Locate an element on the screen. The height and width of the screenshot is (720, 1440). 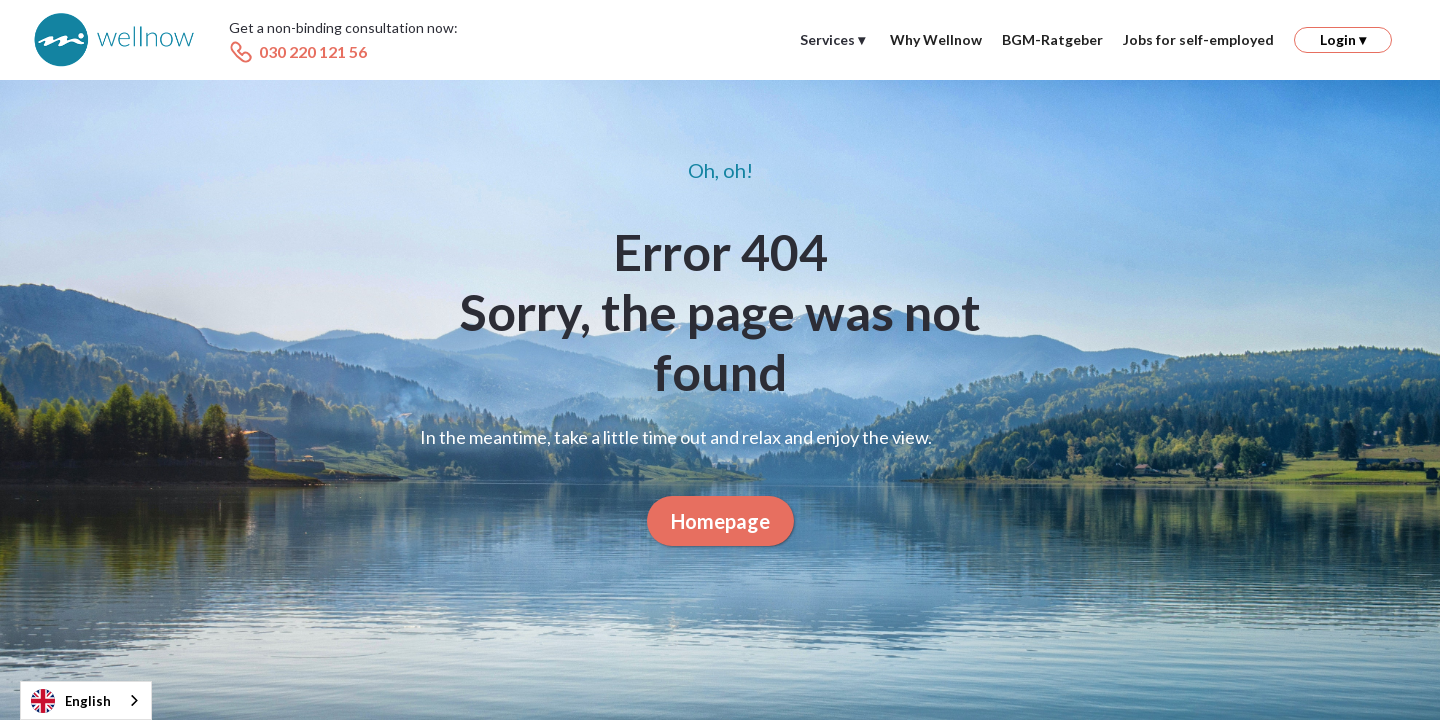
[button] is located at coordinates (832, 40).